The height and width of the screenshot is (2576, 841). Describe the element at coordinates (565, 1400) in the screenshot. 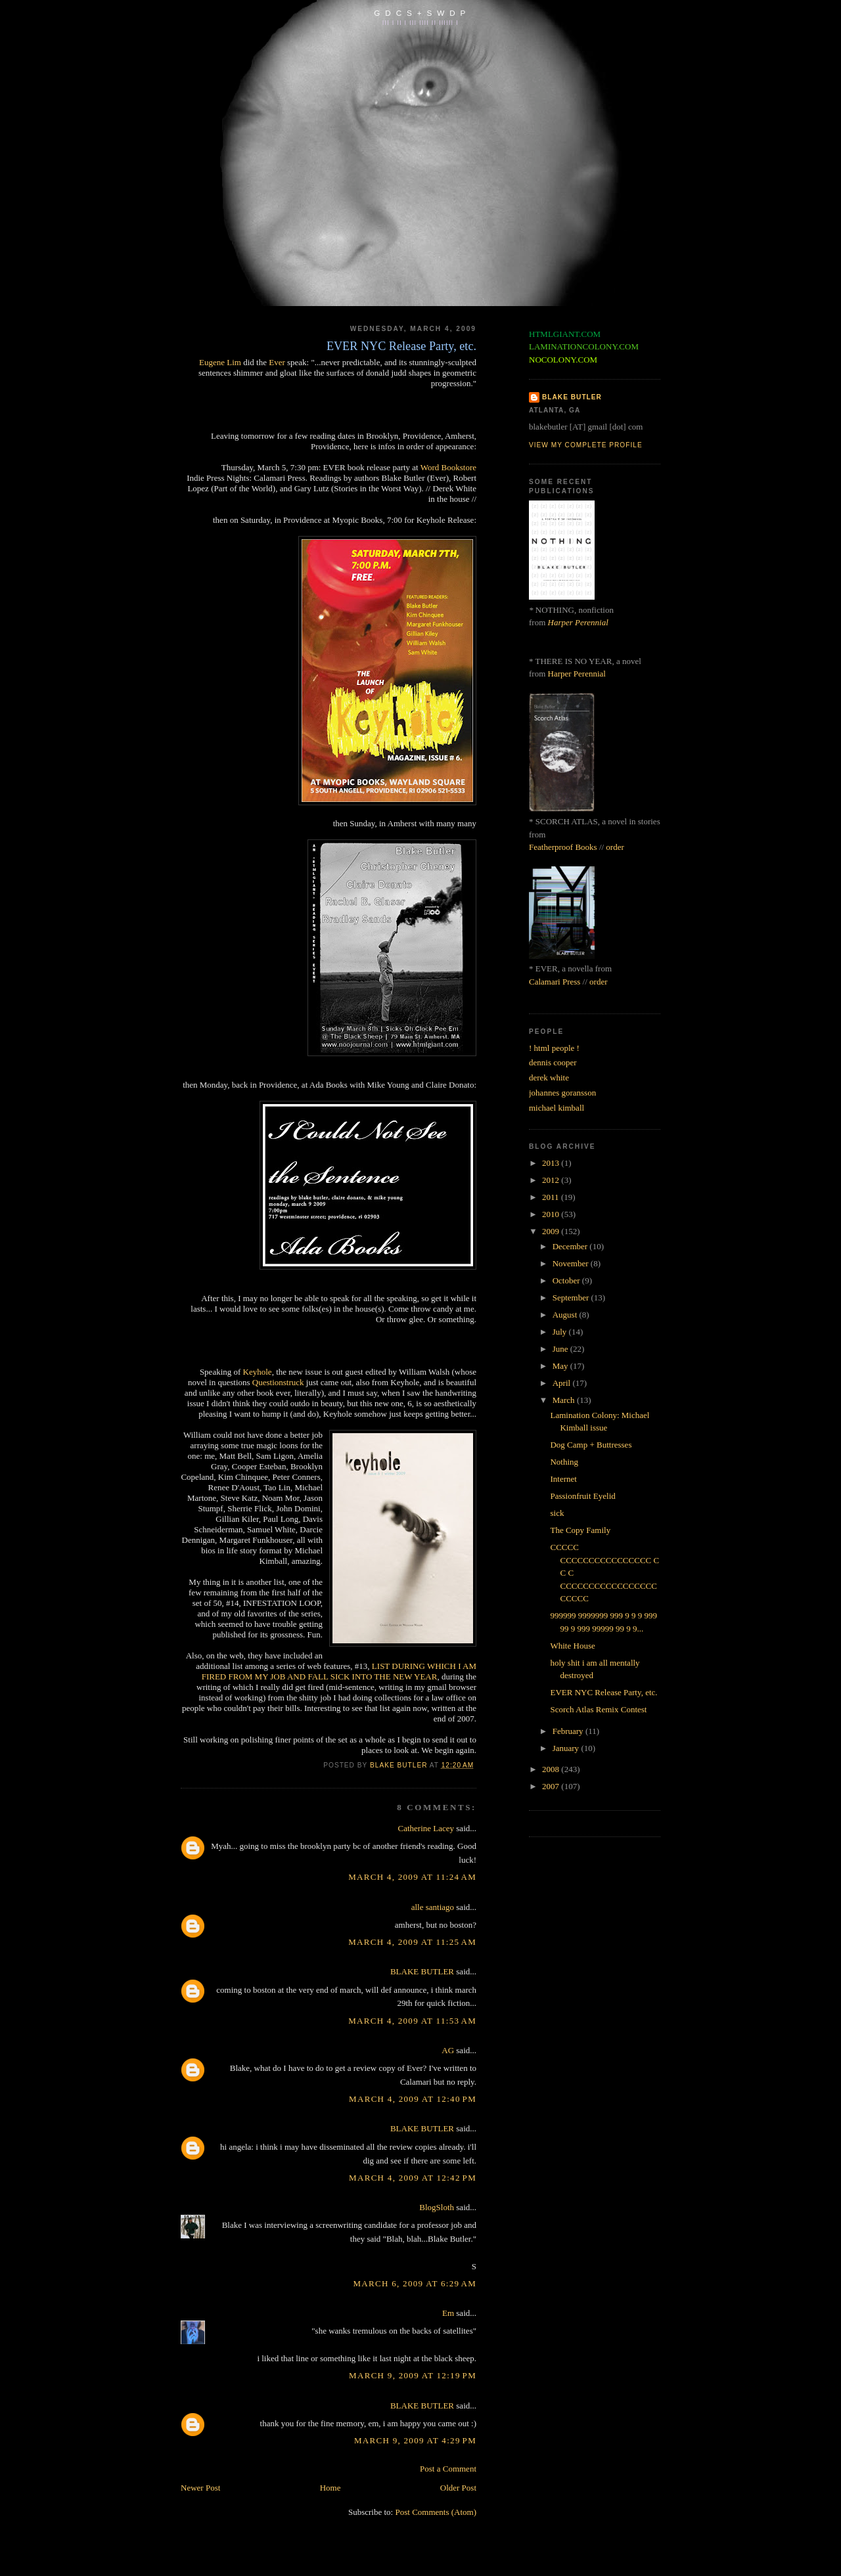

I see `March` at that location.